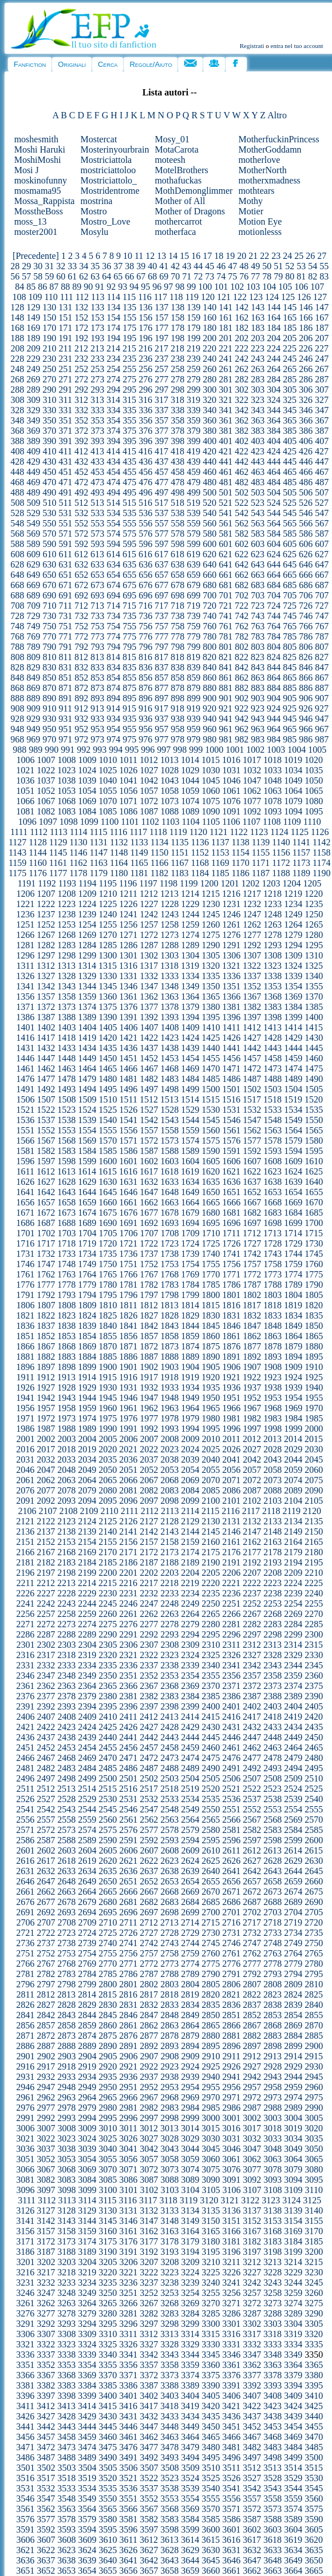 The image size is (332, 2576). I want to click on 868, so click(17, 688).